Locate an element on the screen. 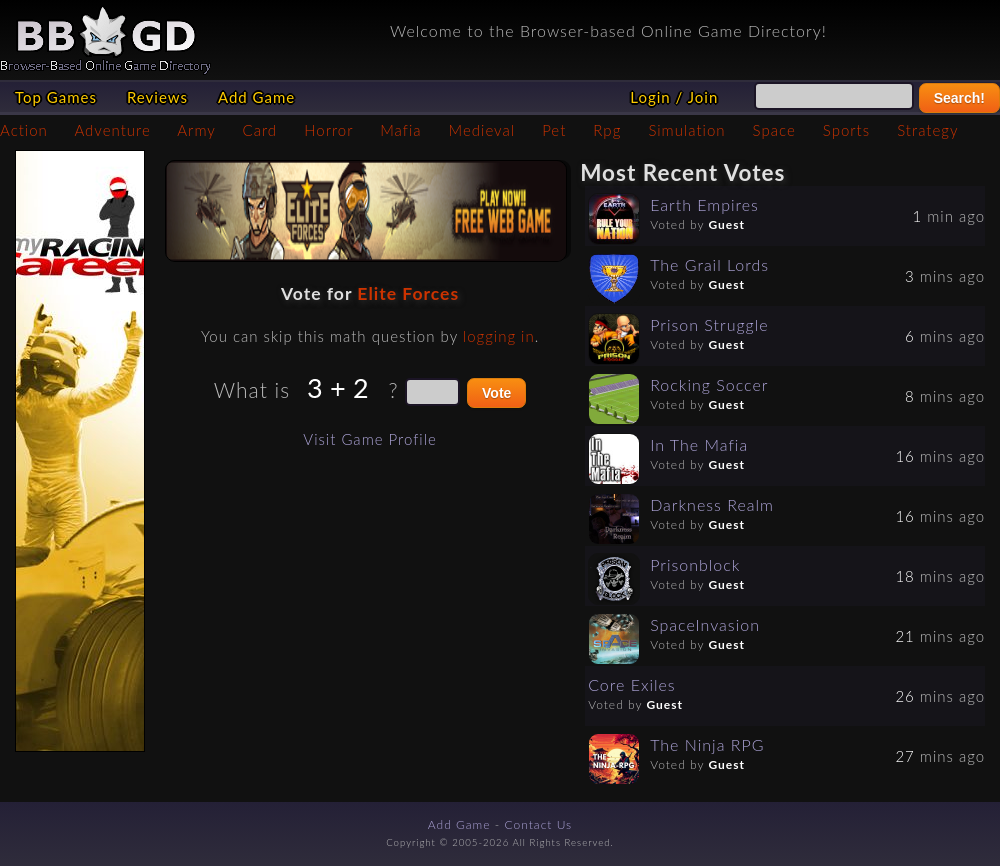  Prison Struggle is located at coordinates (709, 324).